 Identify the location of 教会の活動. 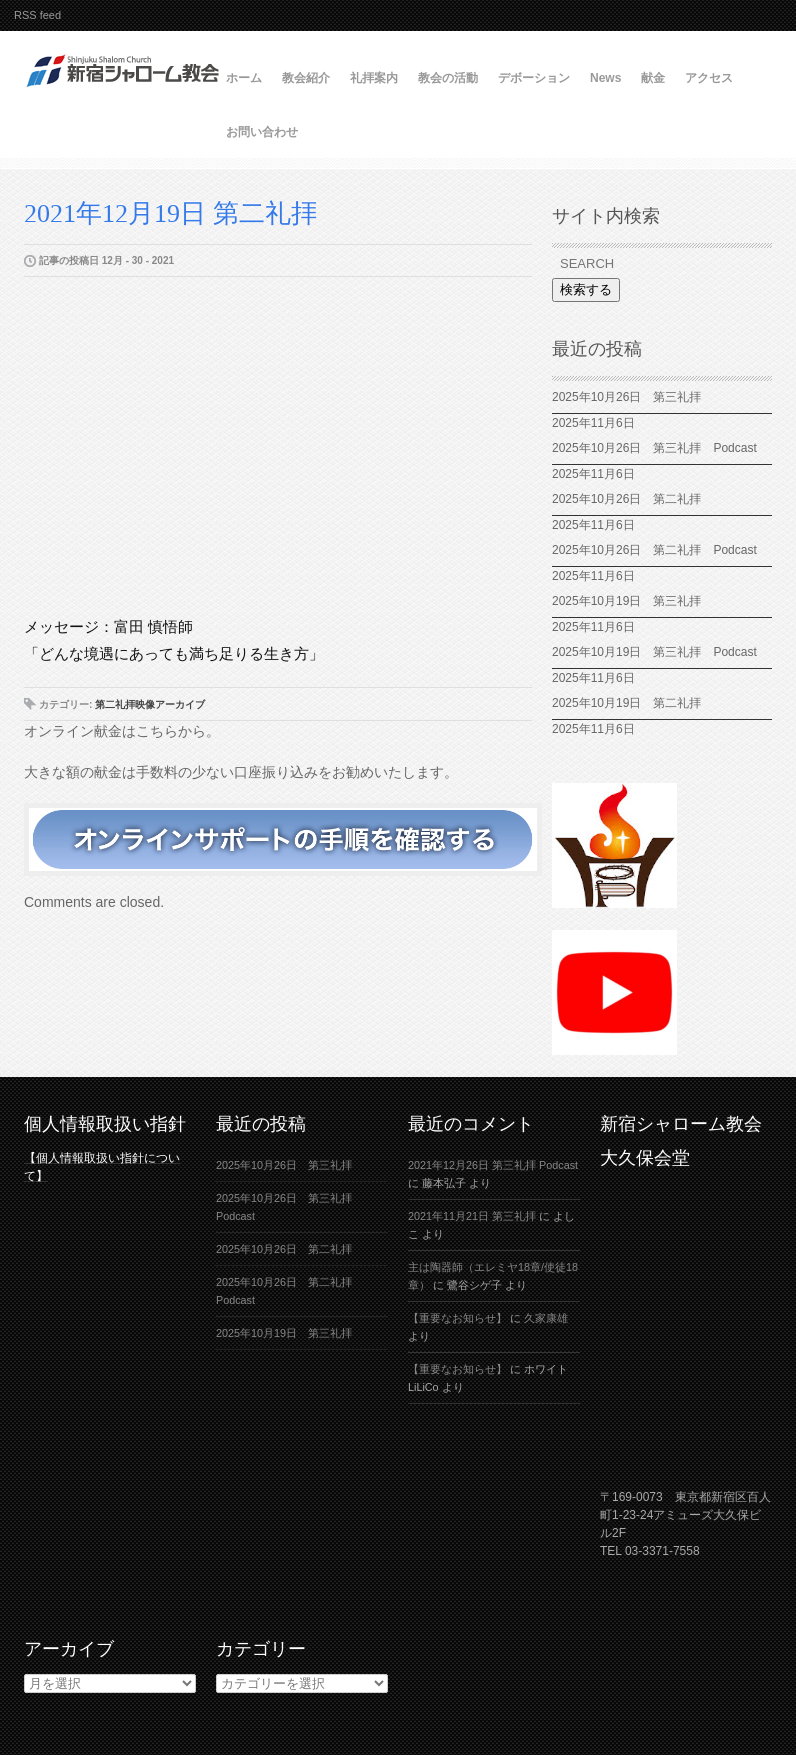
(448, 78).